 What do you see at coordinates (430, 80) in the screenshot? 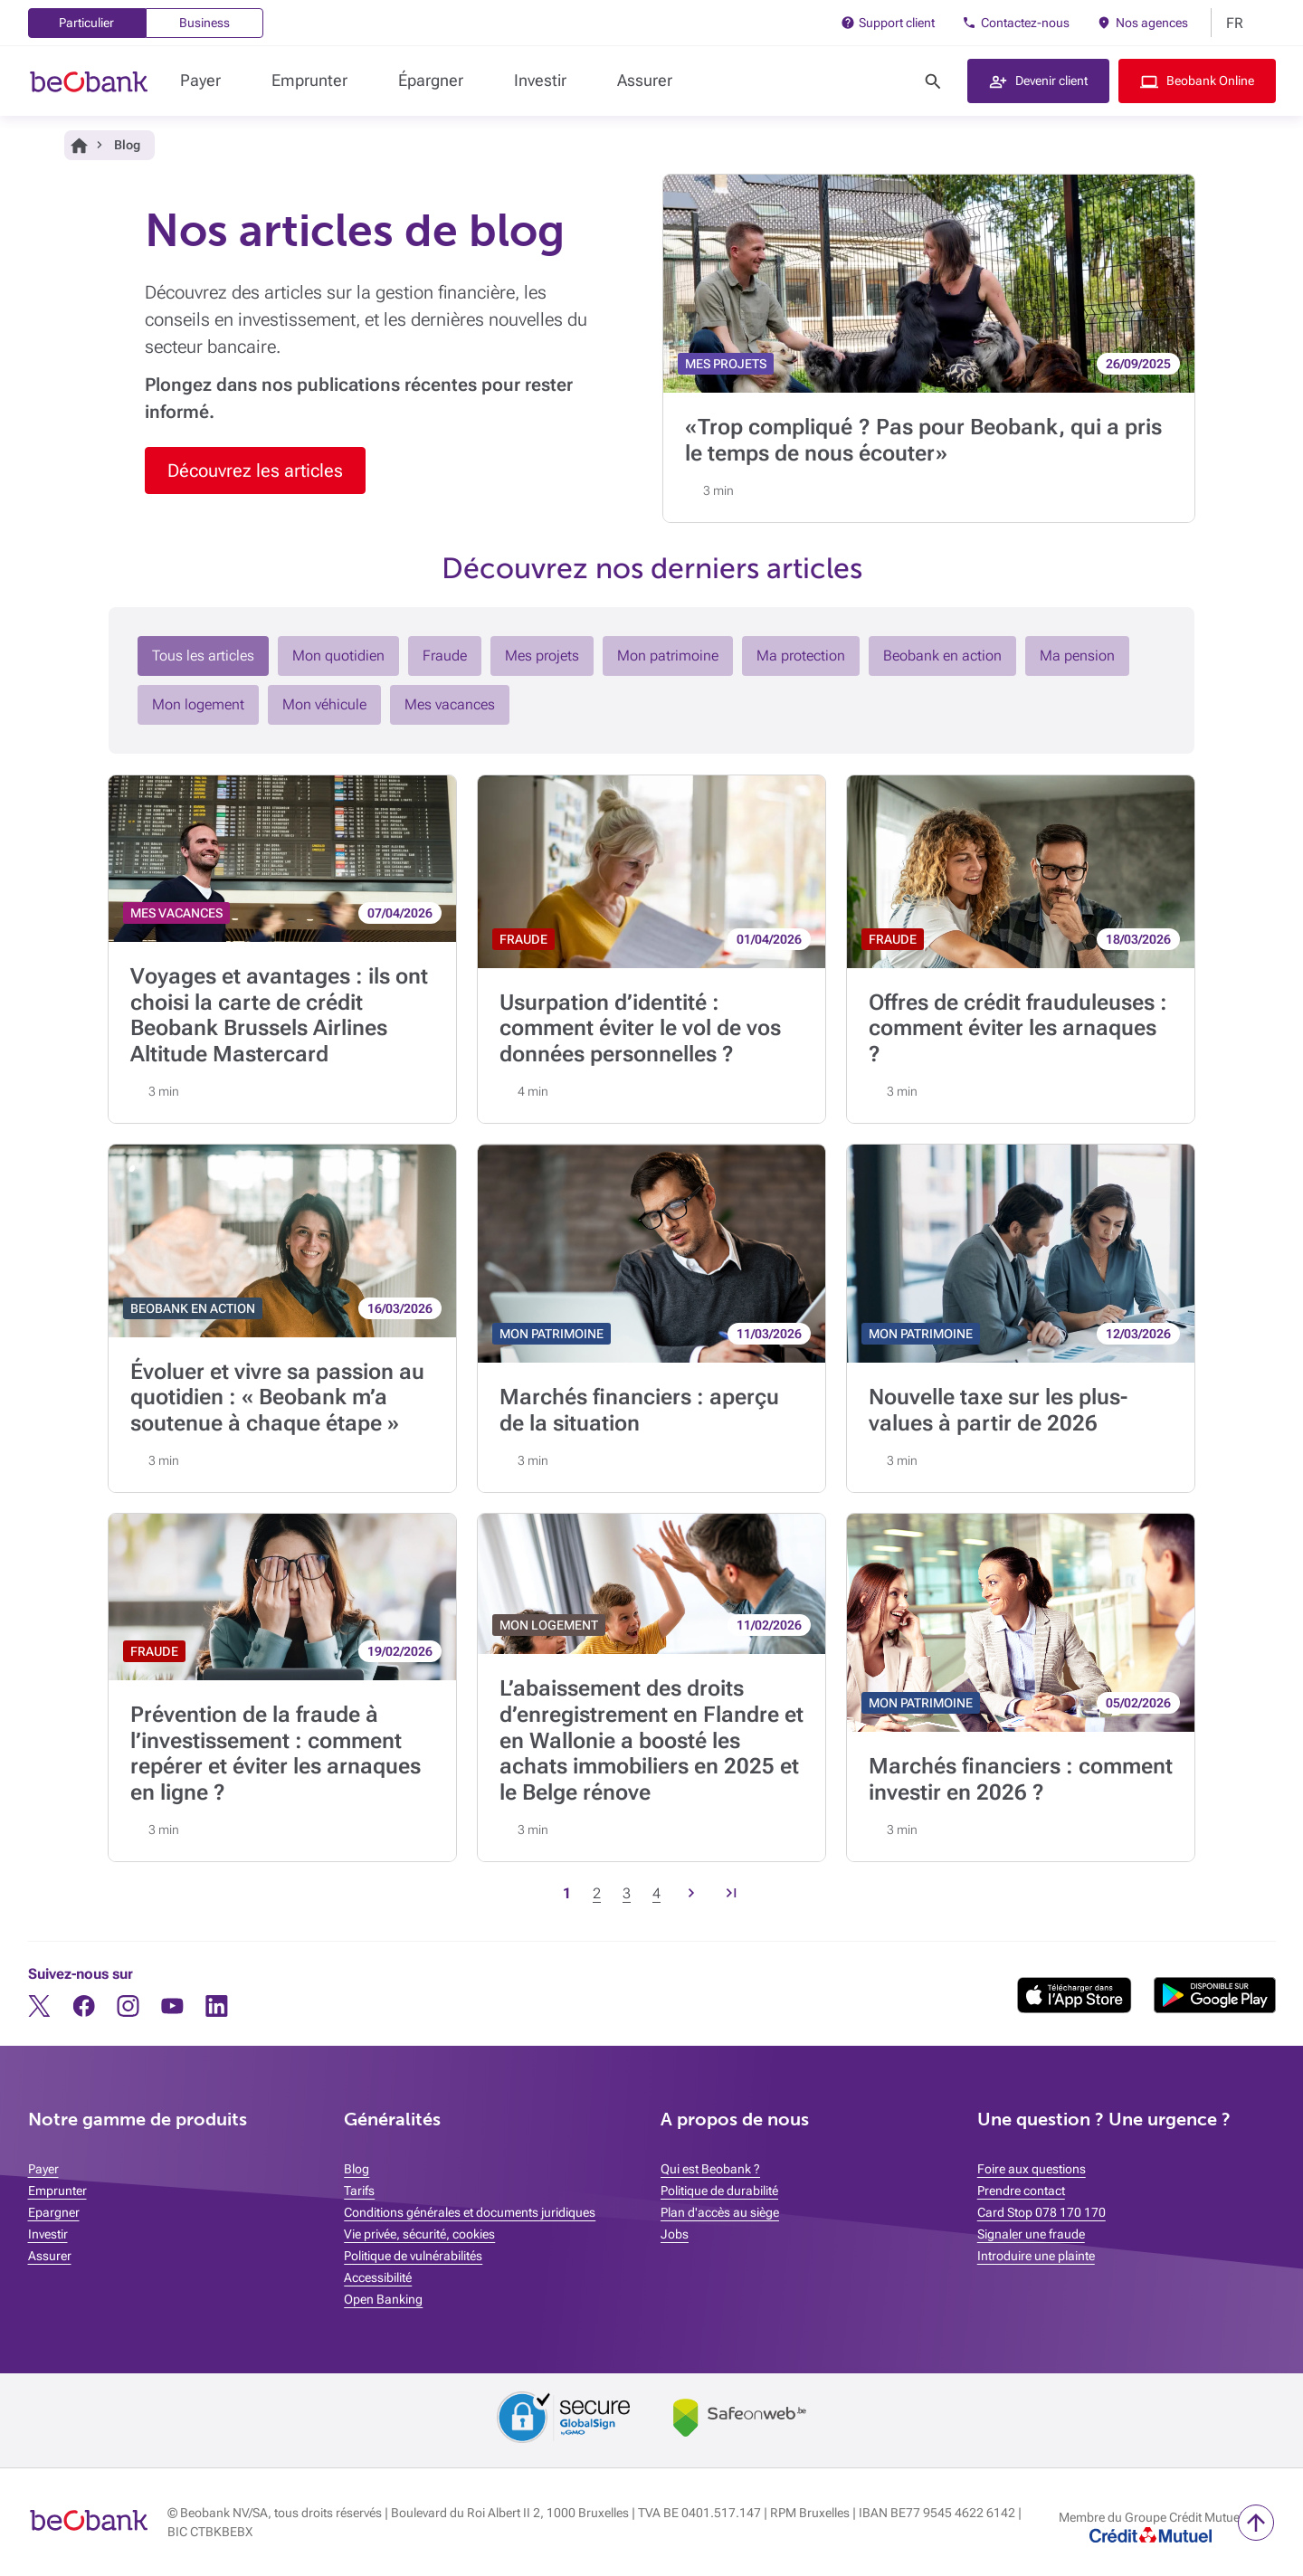
I see `Épargner` at bounding box center [430, 80].